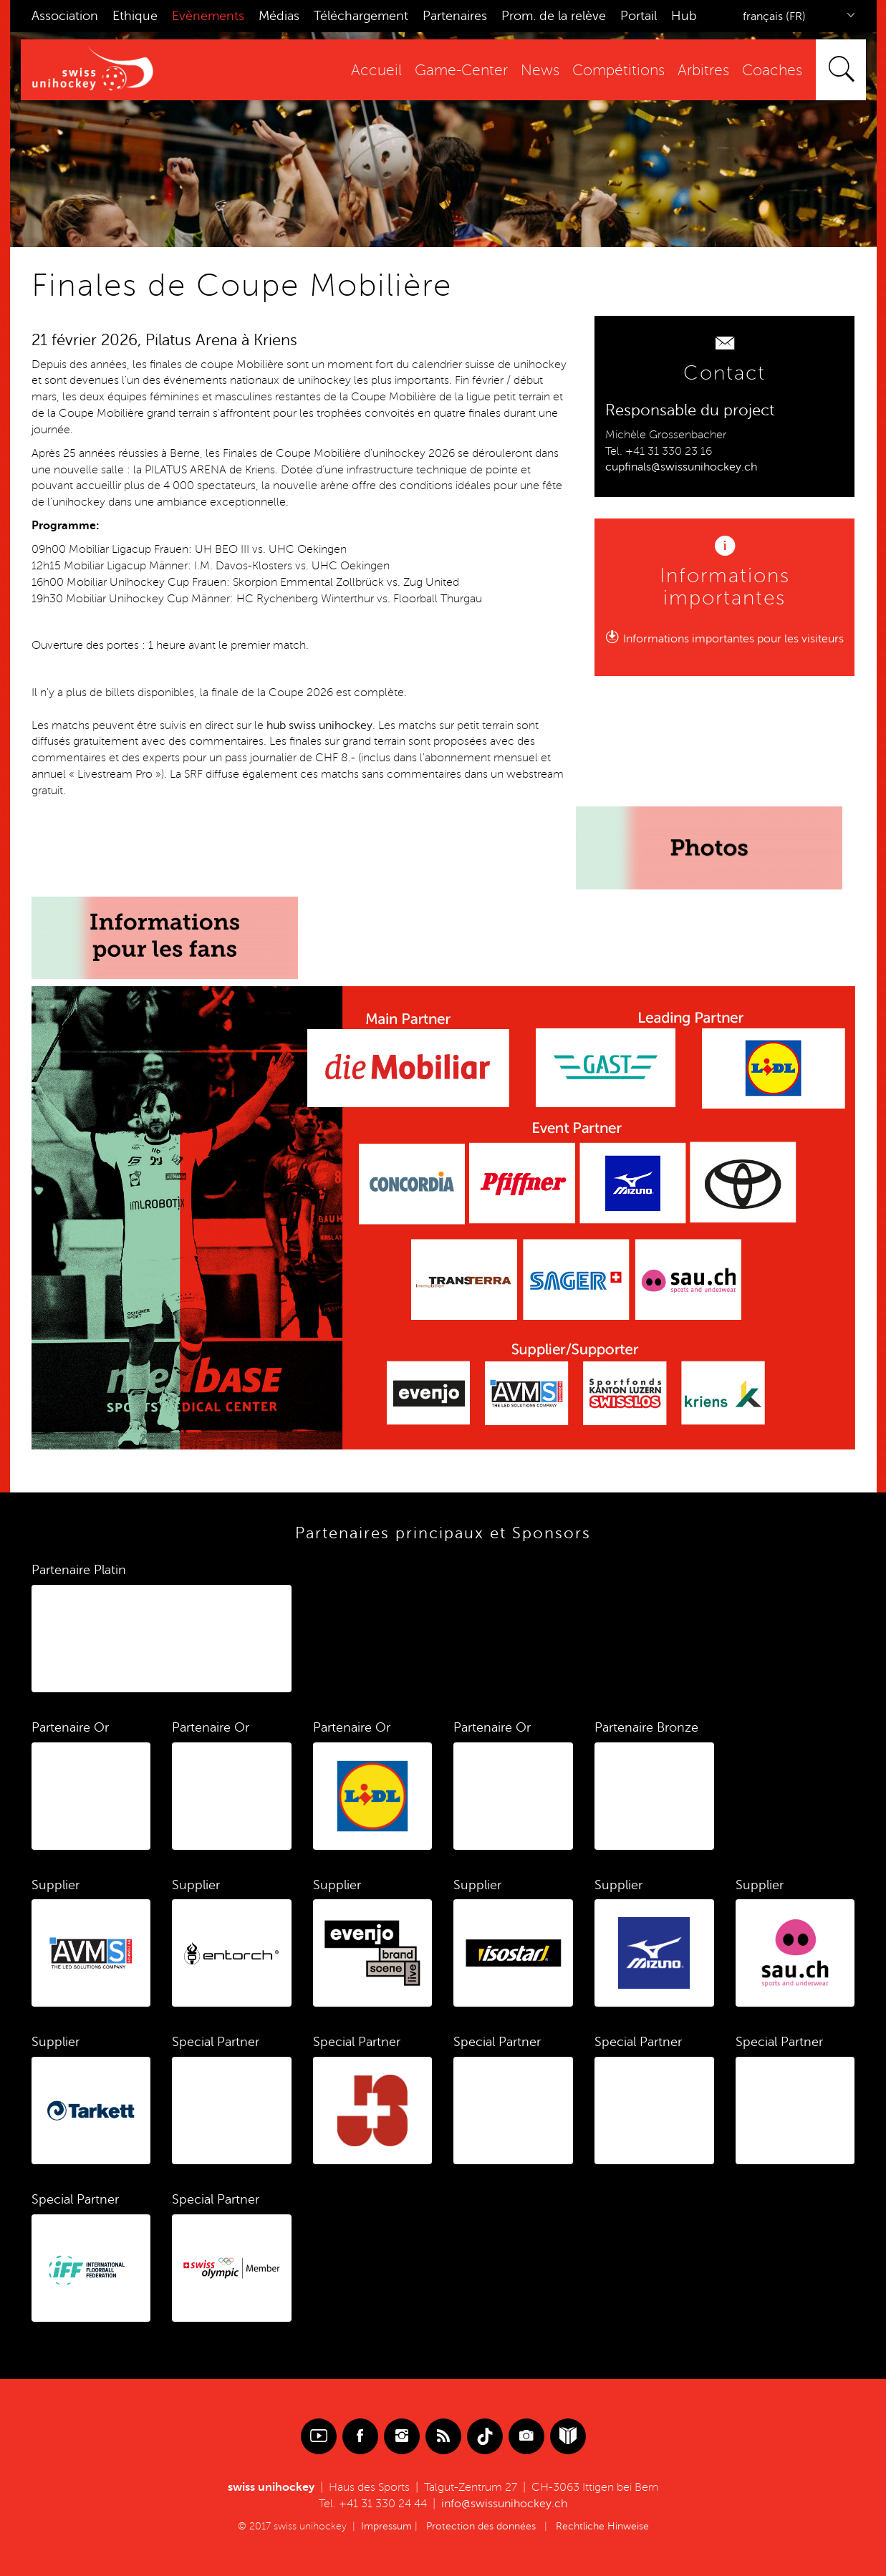 This screenshot has width=886, height=2576. Describe the element at coordinates (684, 16) in the screenshot. I see `Hub` at that location.